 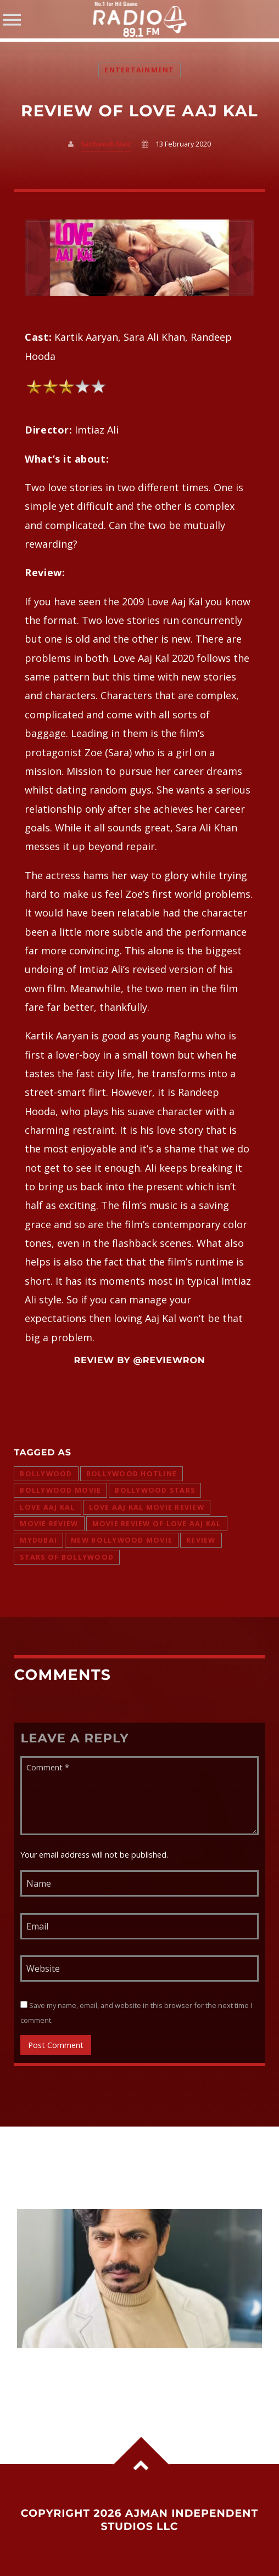 I want to click on Entertainment, so click(x=139, y=70).